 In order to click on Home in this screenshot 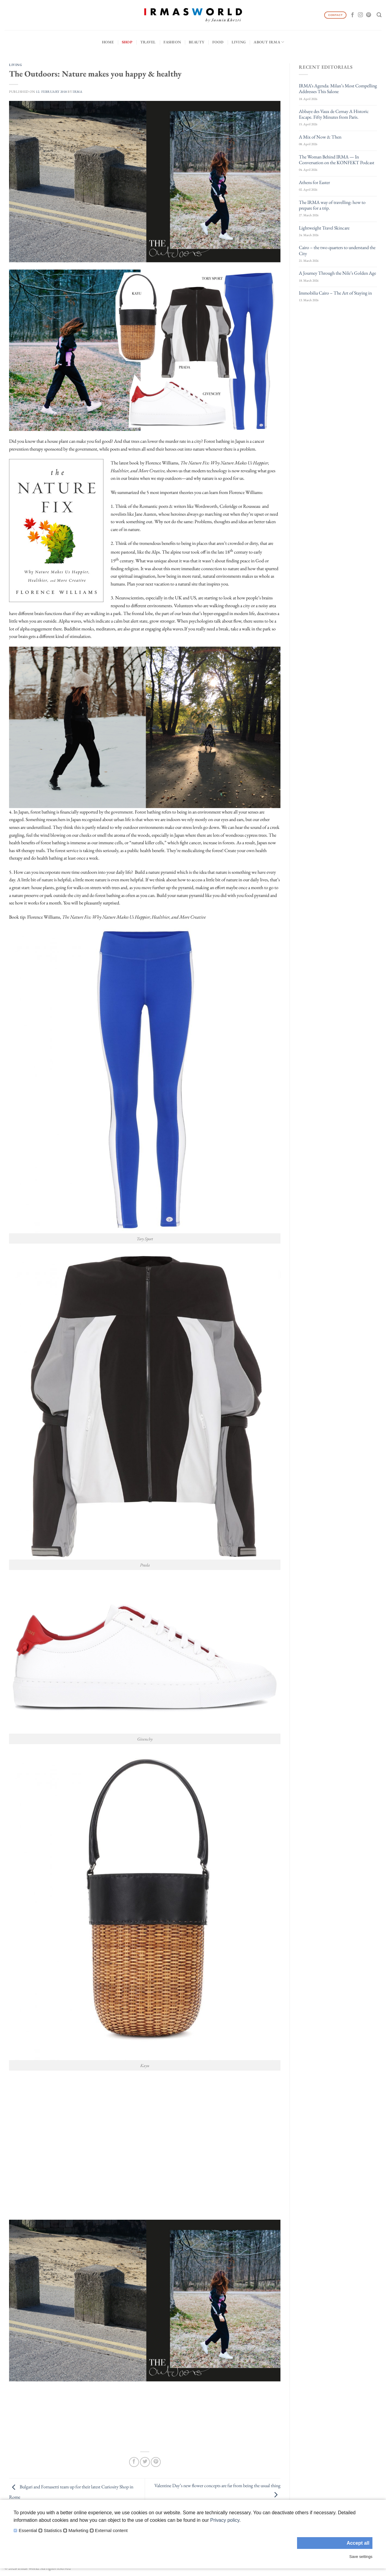, I will do `click(108, 42)`.